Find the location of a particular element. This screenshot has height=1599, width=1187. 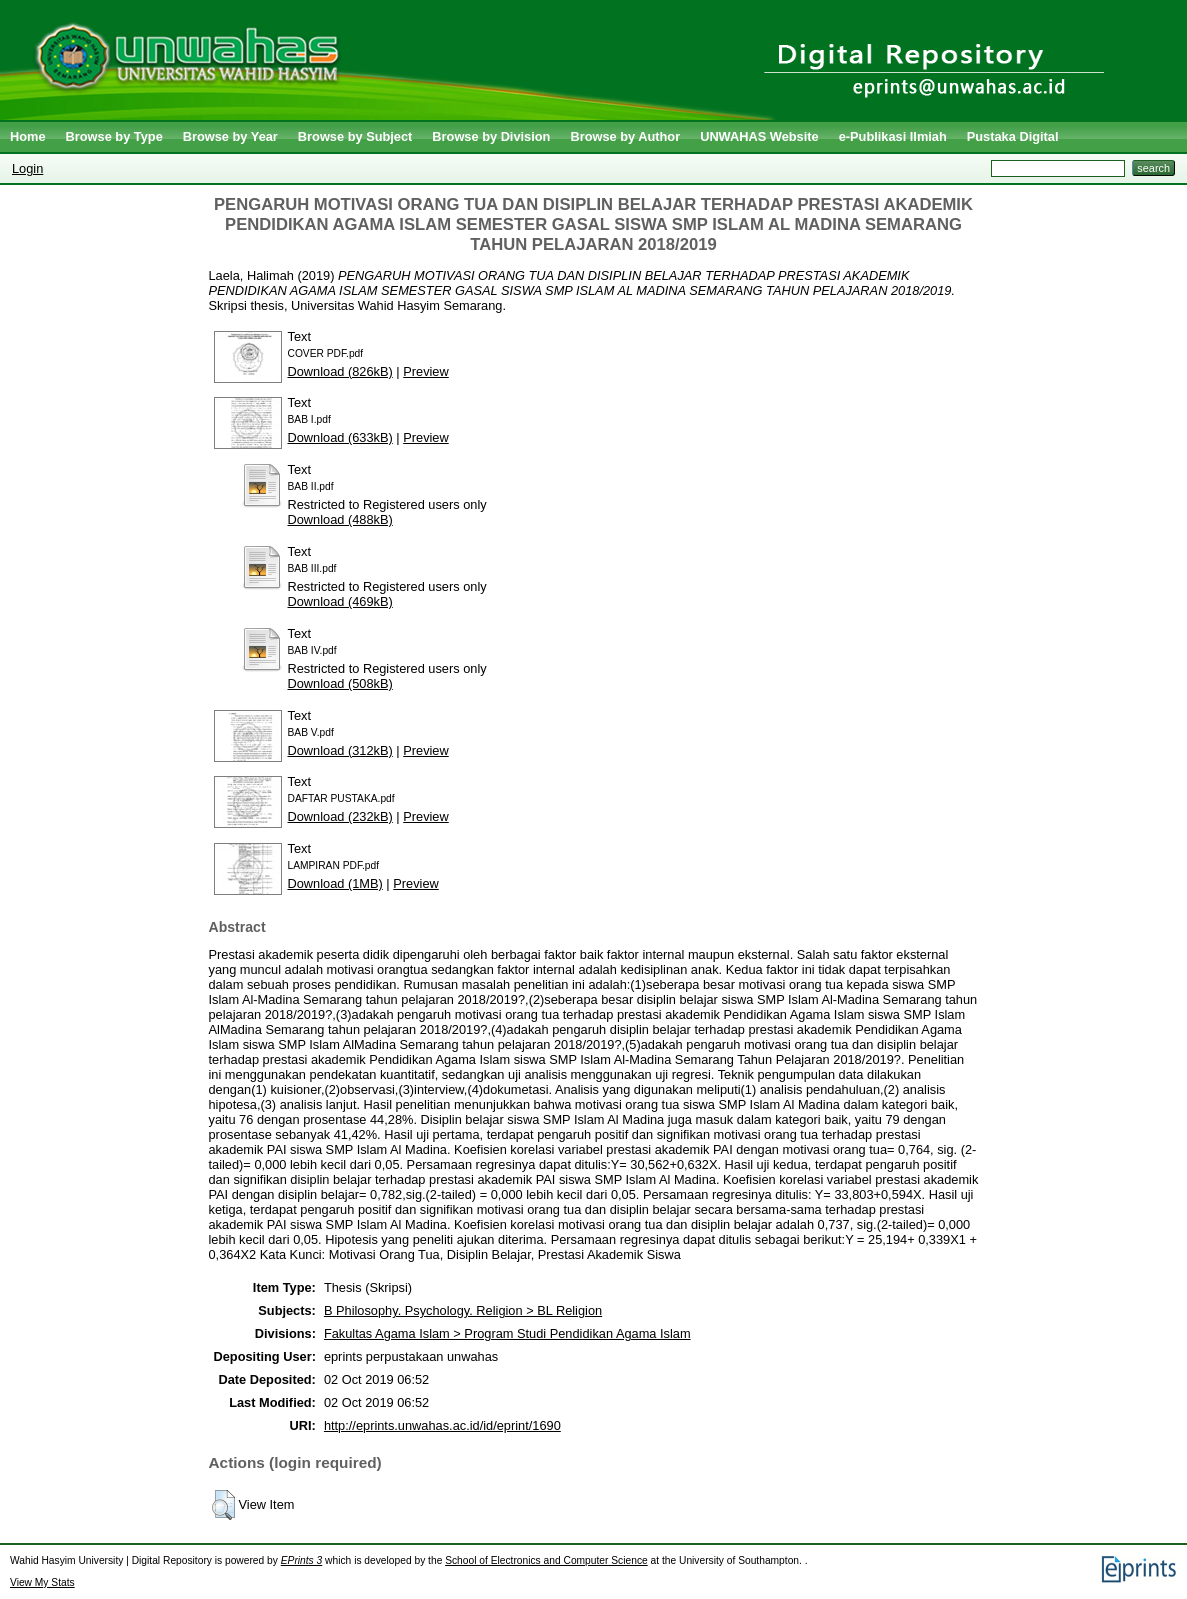

Download (508kB) is located at coordinates (340, 683).